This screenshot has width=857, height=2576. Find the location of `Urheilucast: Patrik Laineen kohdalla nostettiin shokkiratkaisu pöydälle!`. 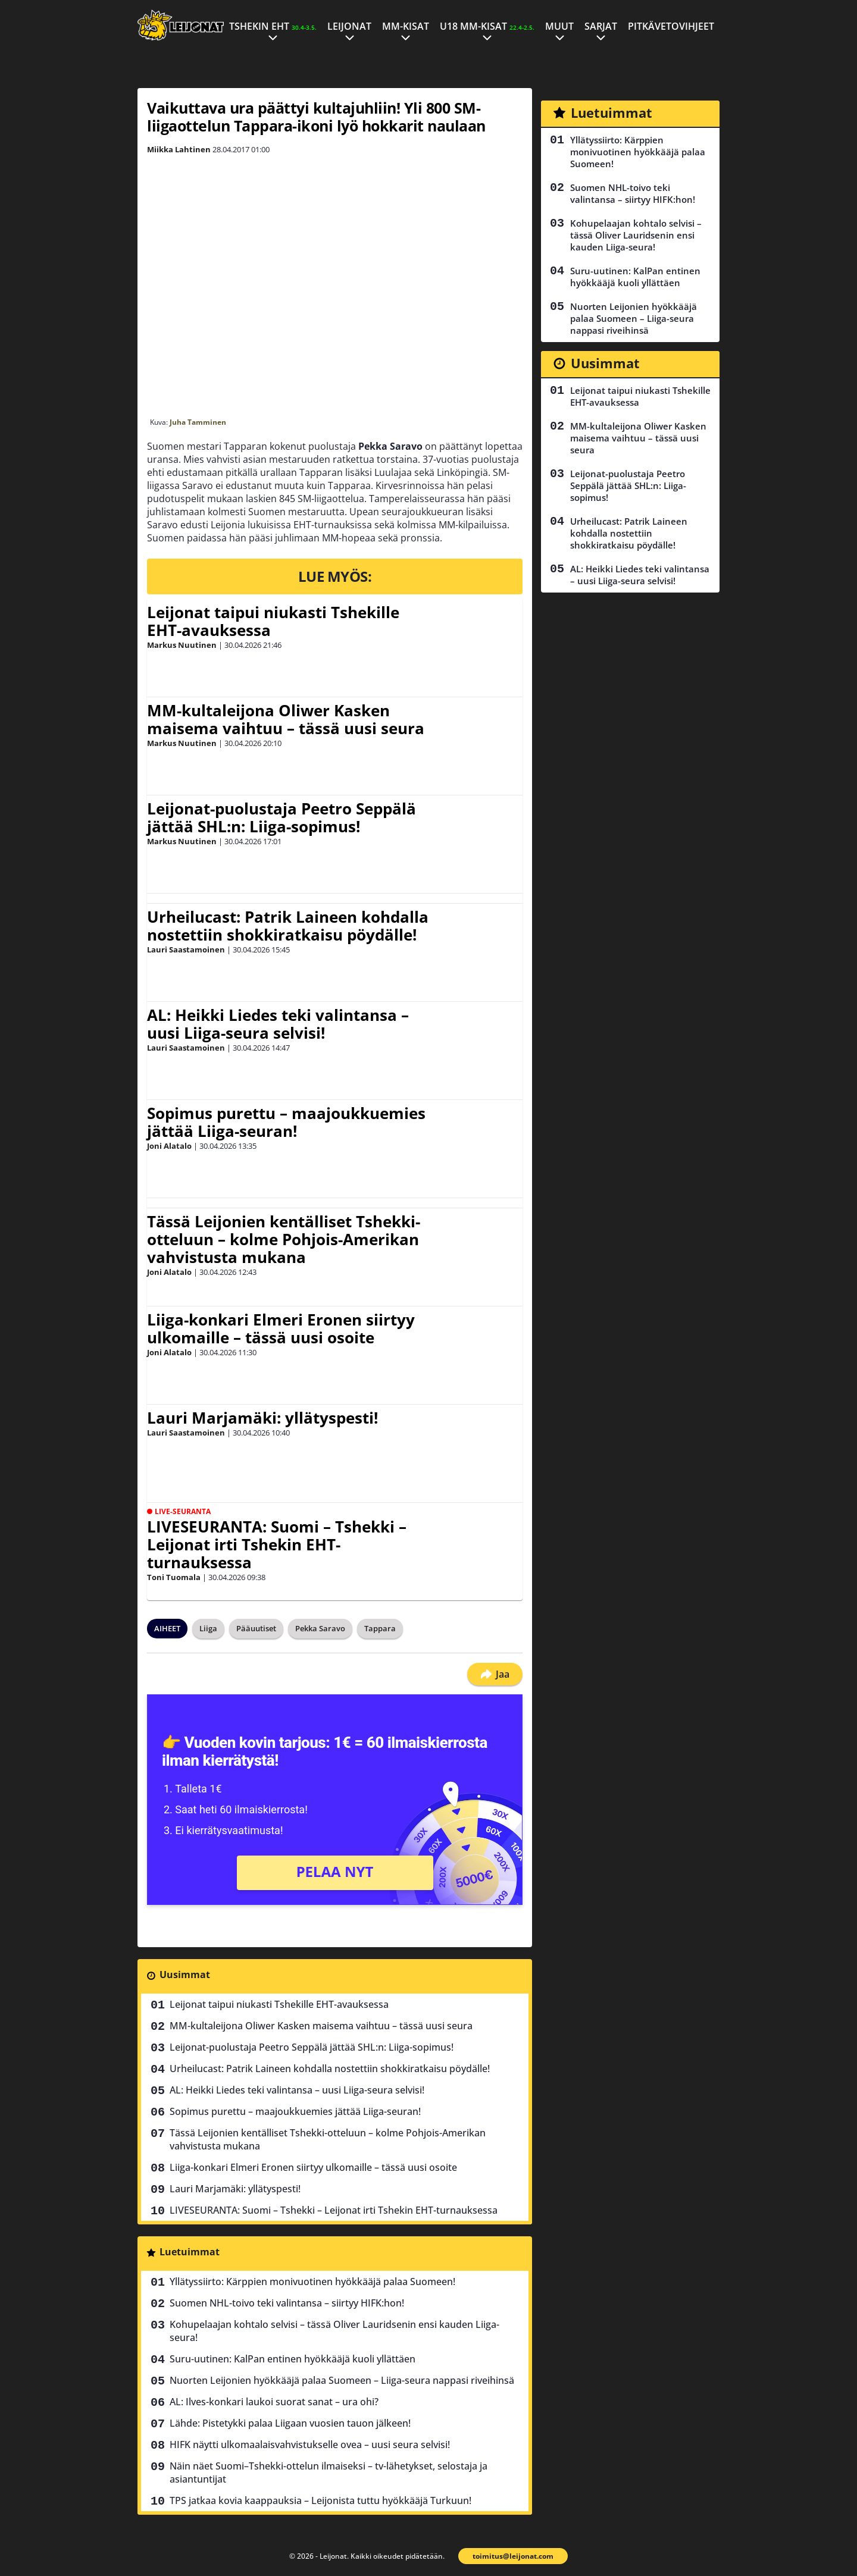

Urheilucast: Patrik Laineen kohdalla nostettiin shokkiratkaisu pöydälle! is located at coordinates (287, 925).